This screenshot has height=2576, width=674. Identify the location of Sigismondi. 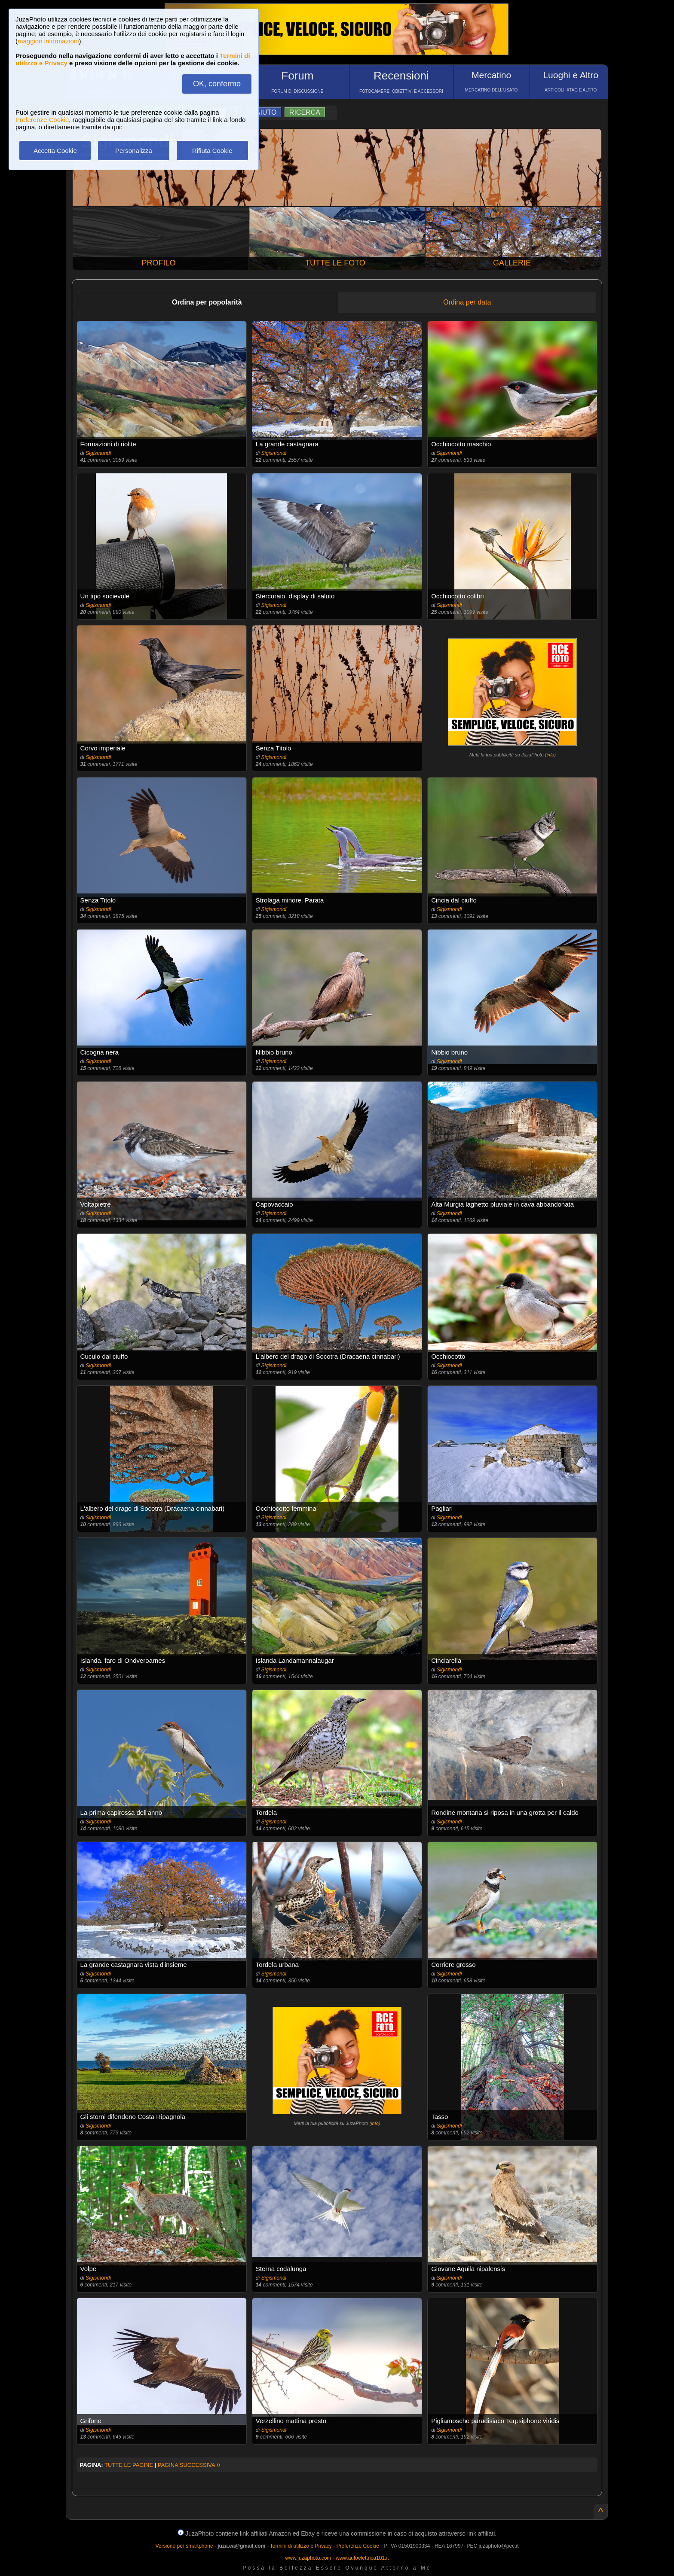
(98, 453).